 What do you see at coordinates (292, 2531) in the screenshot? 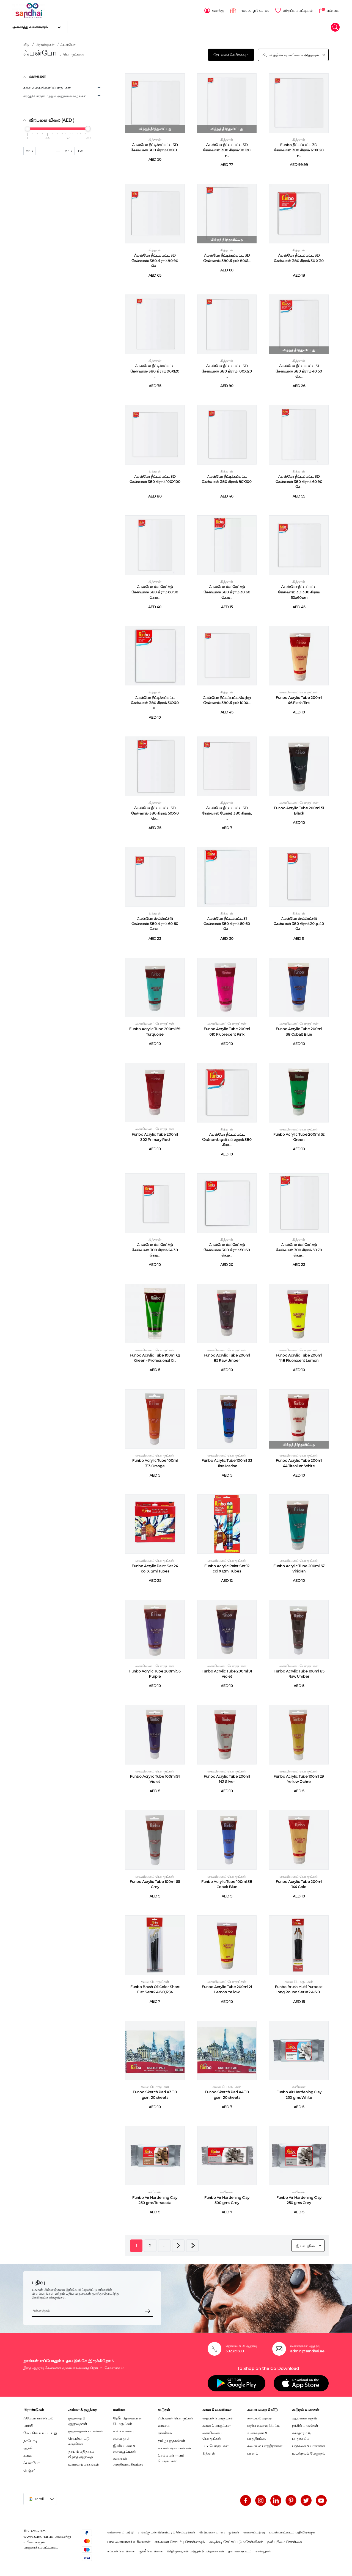
I see `பயன்பாட்டைப் பதிவிறக்குக` at bounding box center [292, 2531].